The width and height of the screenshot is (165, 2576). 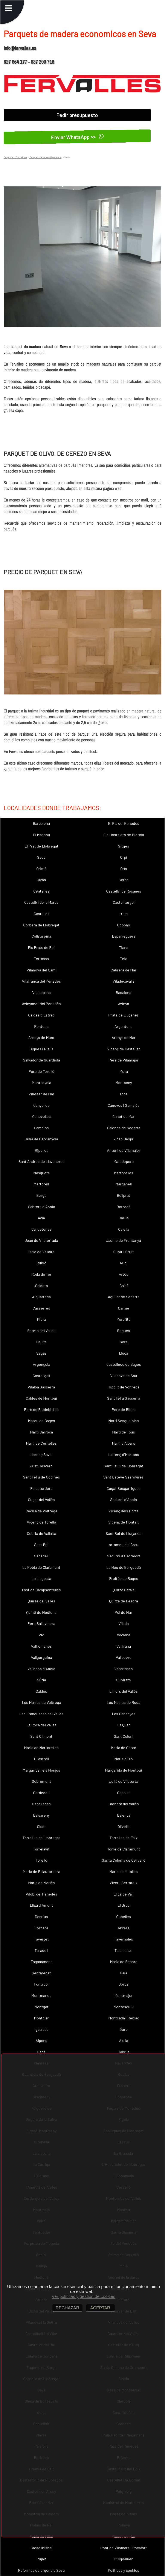 I want to click on Sant Climent, so click(x=41, y=1736).